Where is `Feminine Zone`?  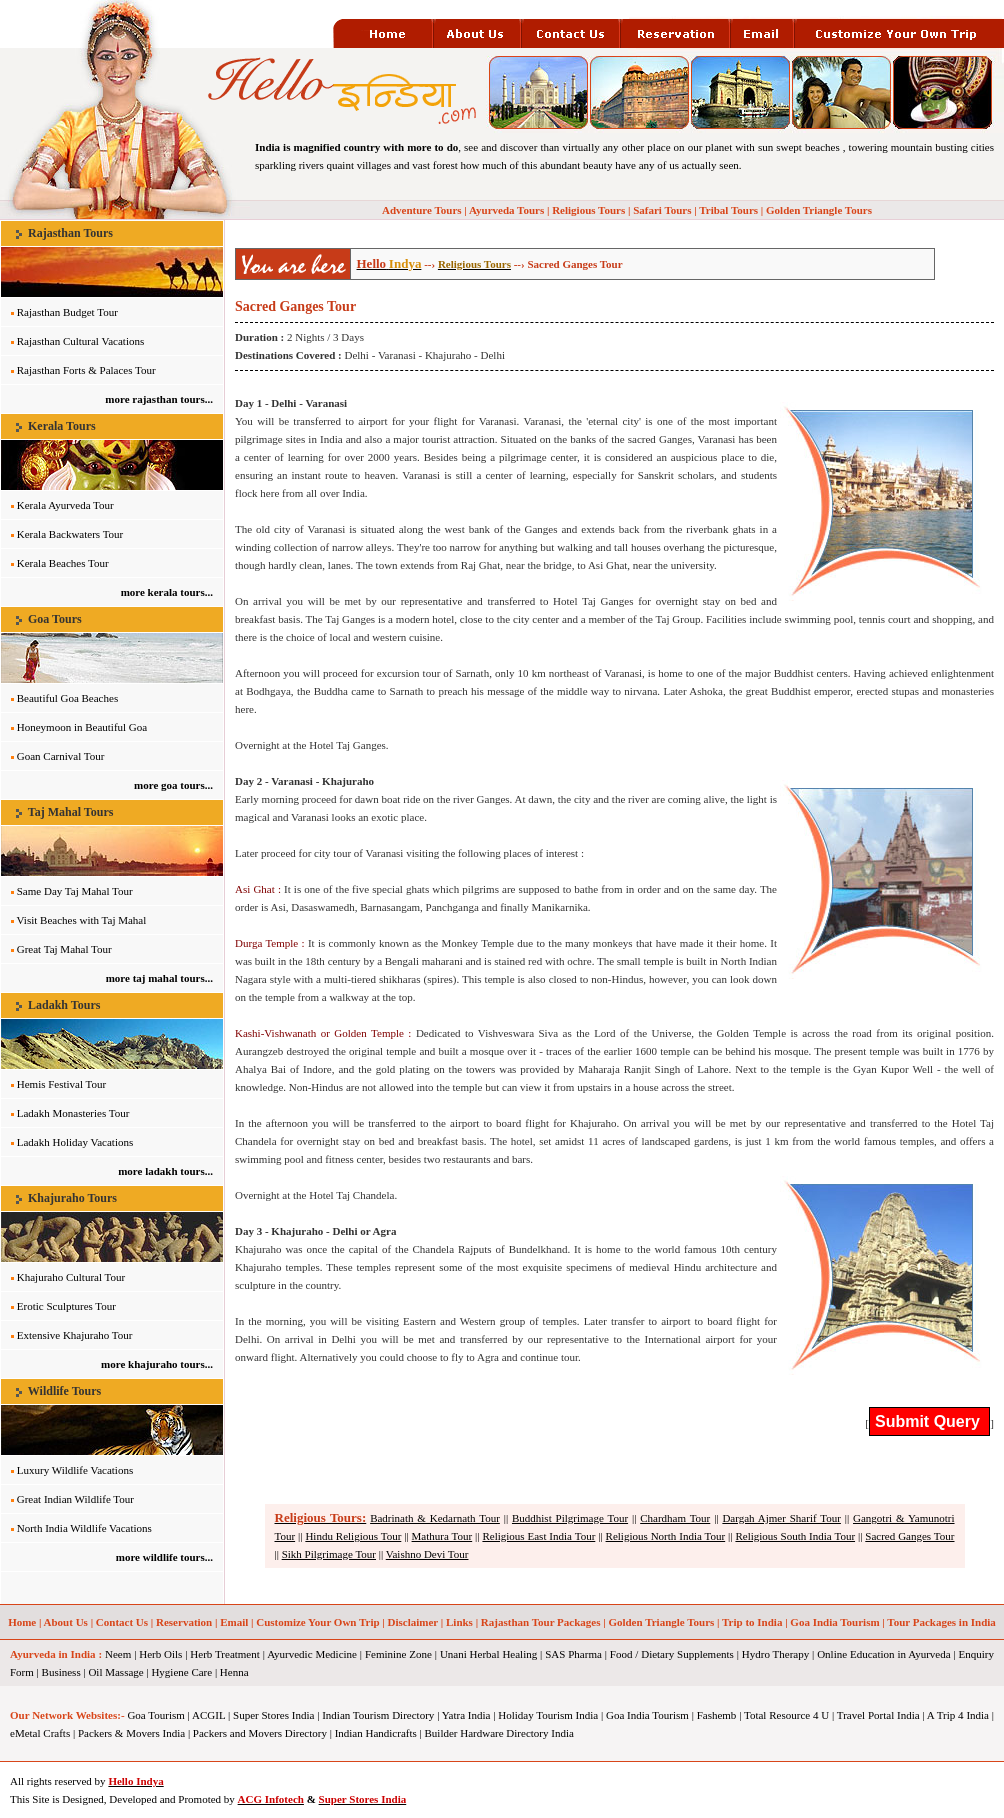 Feminine Zone is located at coordinates (398, 1654).